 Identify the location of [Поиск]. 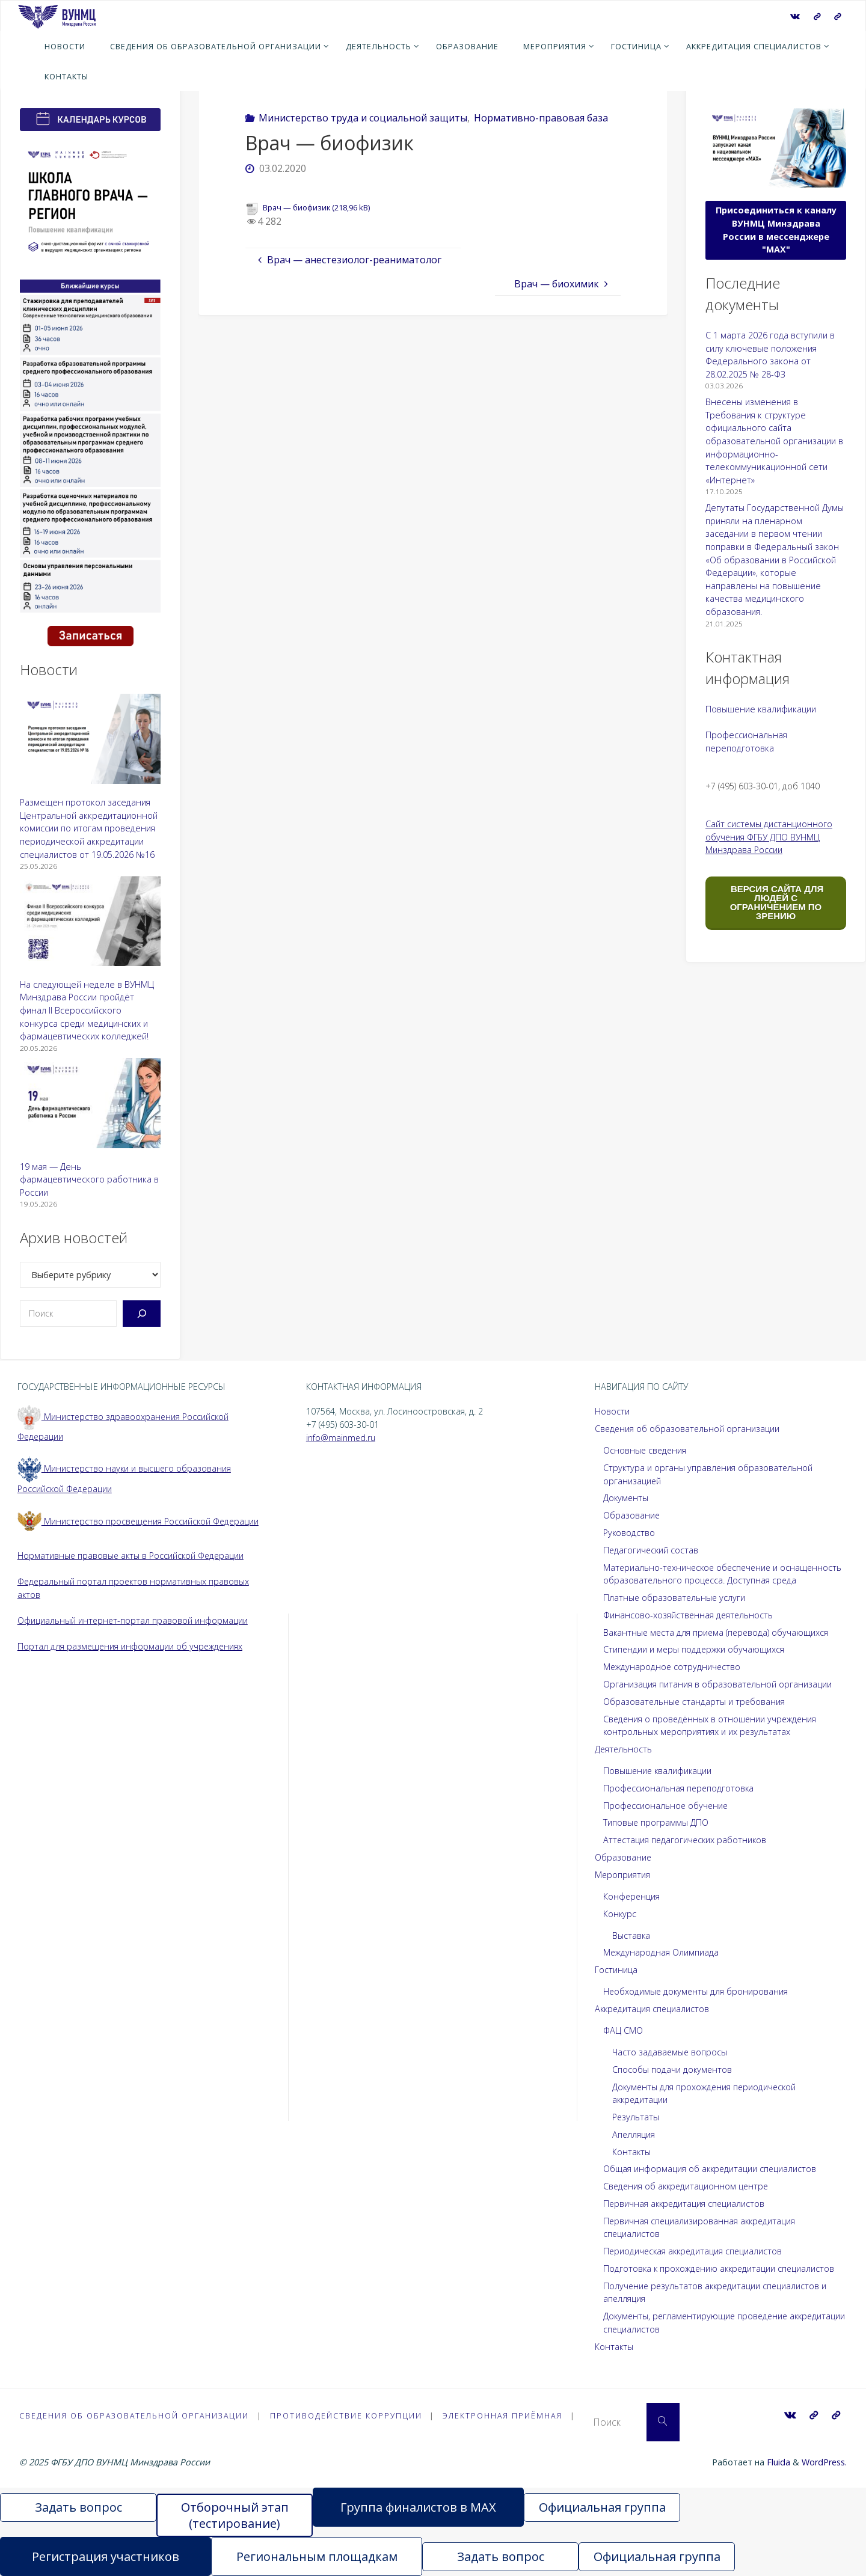
(142, 1313).